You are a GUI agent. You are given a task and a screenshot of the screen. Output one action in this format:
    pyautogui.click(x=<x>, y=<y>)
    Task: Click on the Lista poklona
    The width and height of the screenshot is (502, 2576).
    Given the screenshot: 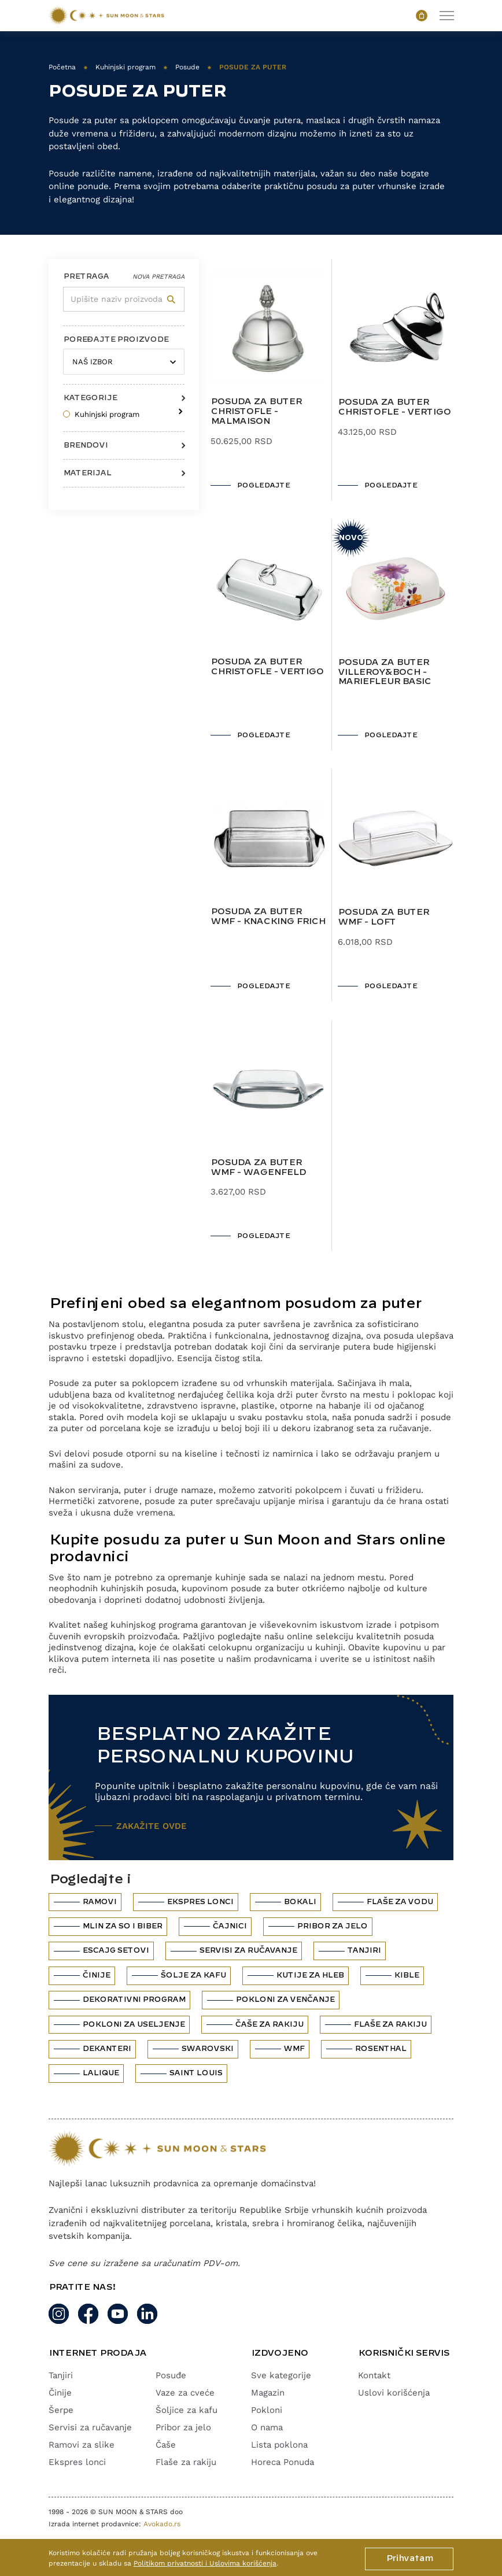 What is the action you would take?
    pyautogui.click(x=279, y=2445)
    